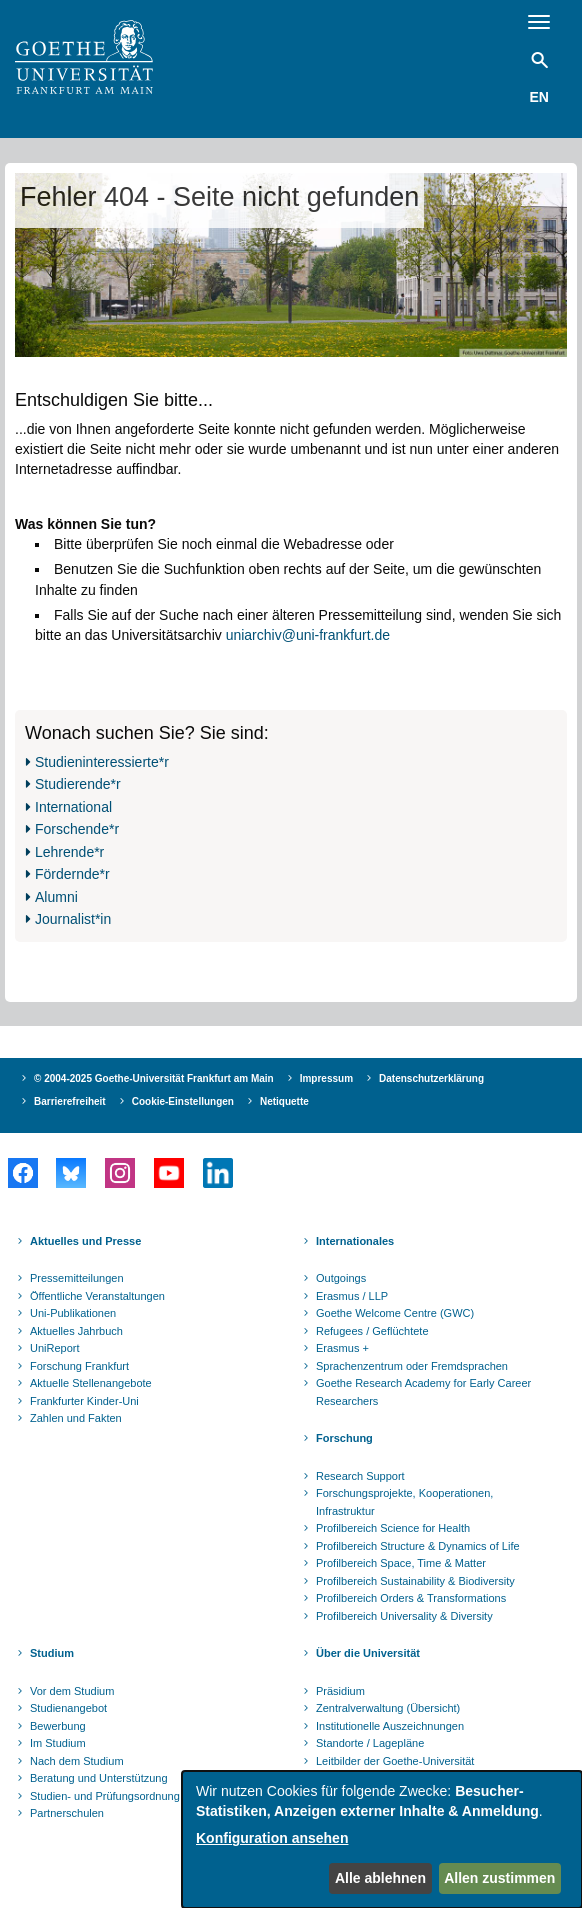 The height and width of the screenshot is (1908, 582). What do you see at coordinates (393, 1528) in the screenshot?
I see `Profilbereich Science for Health` at bounding box center [393, 1528].